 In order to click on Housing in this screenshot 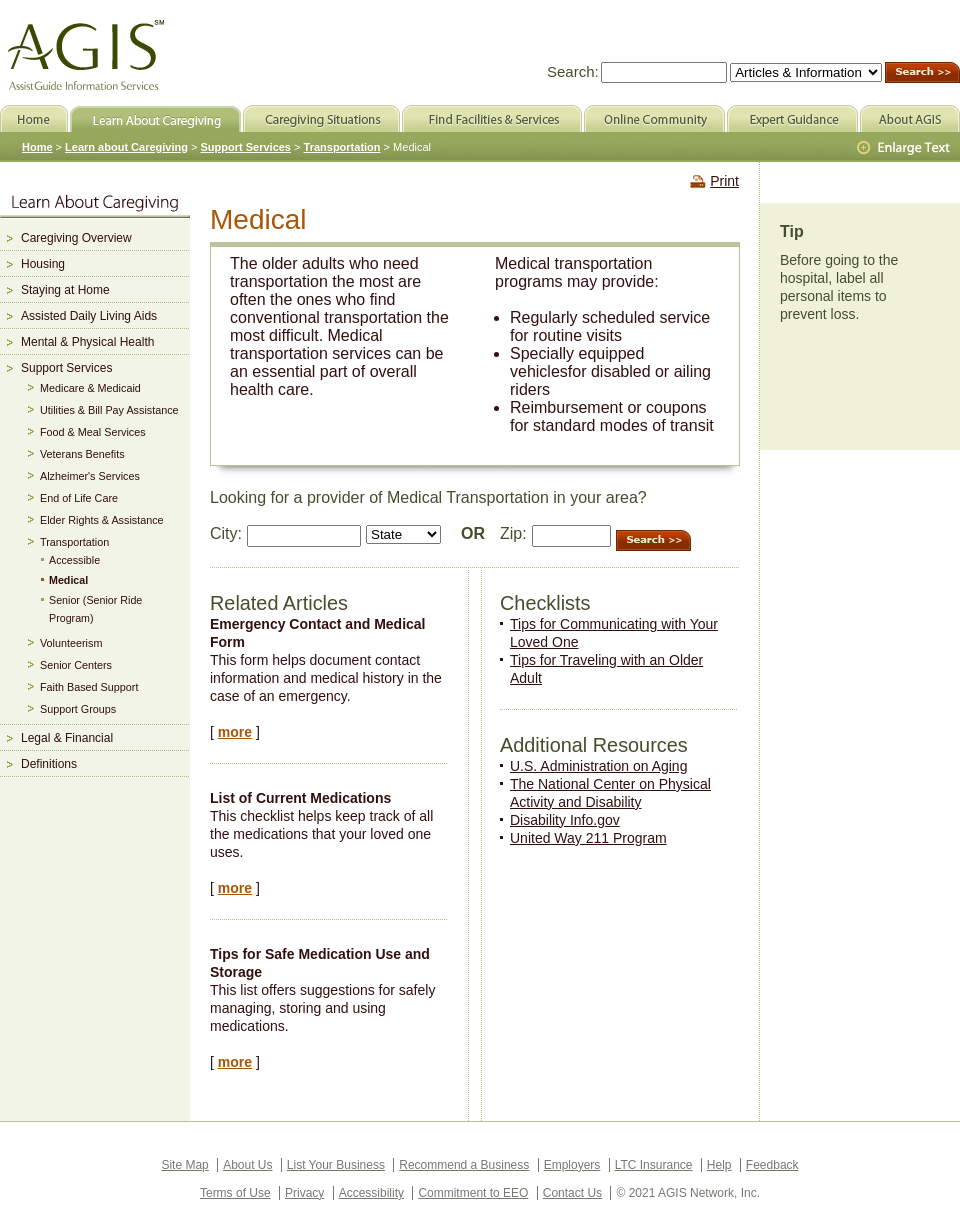, I will do `click(43, 264)`.